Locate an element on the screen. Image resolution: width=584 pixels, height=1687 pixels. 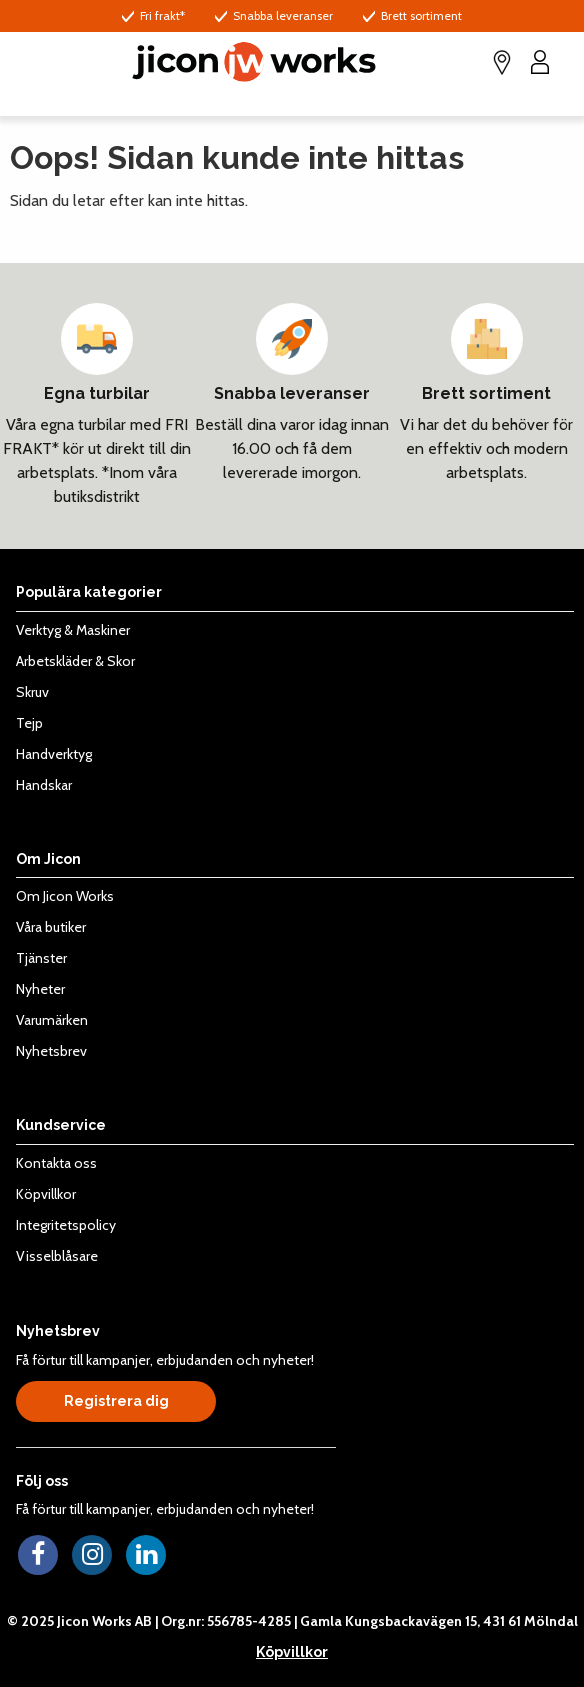
Tejp is located at coordinates (29, 723).